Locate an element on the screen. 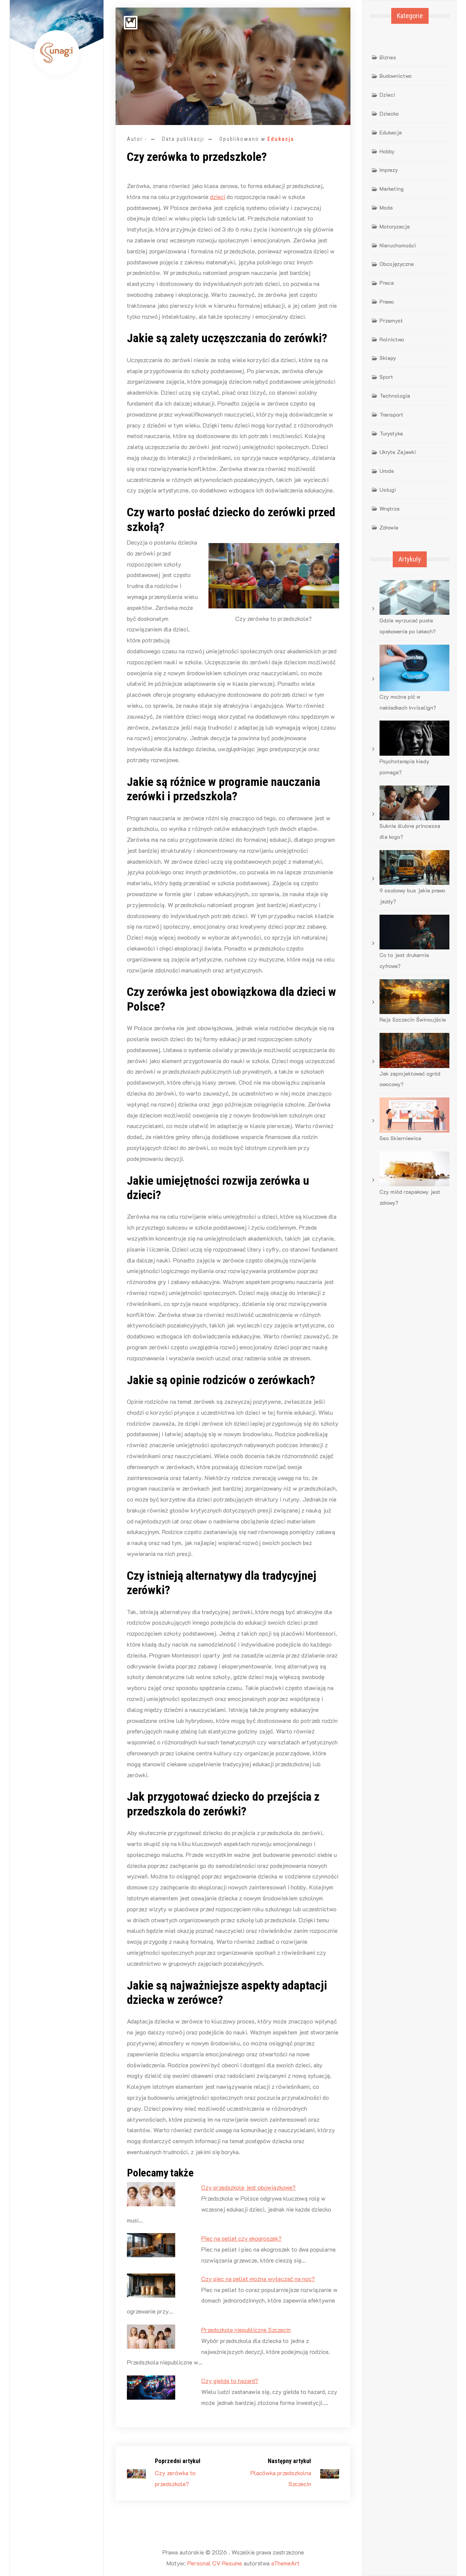 The height and width of the screenshot is (2576, 466). Dzieci is located at coordinates (387, 94).